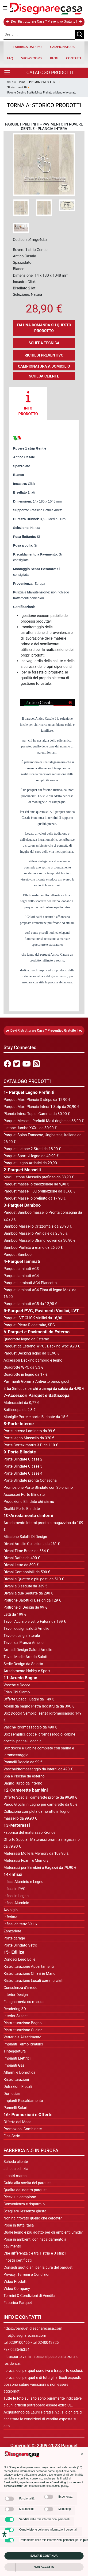 The height and width of the screenshot is (2576, 88). I want to click on Bamboo Massello Strand woven da 30,90 €, so click(40, 1240).